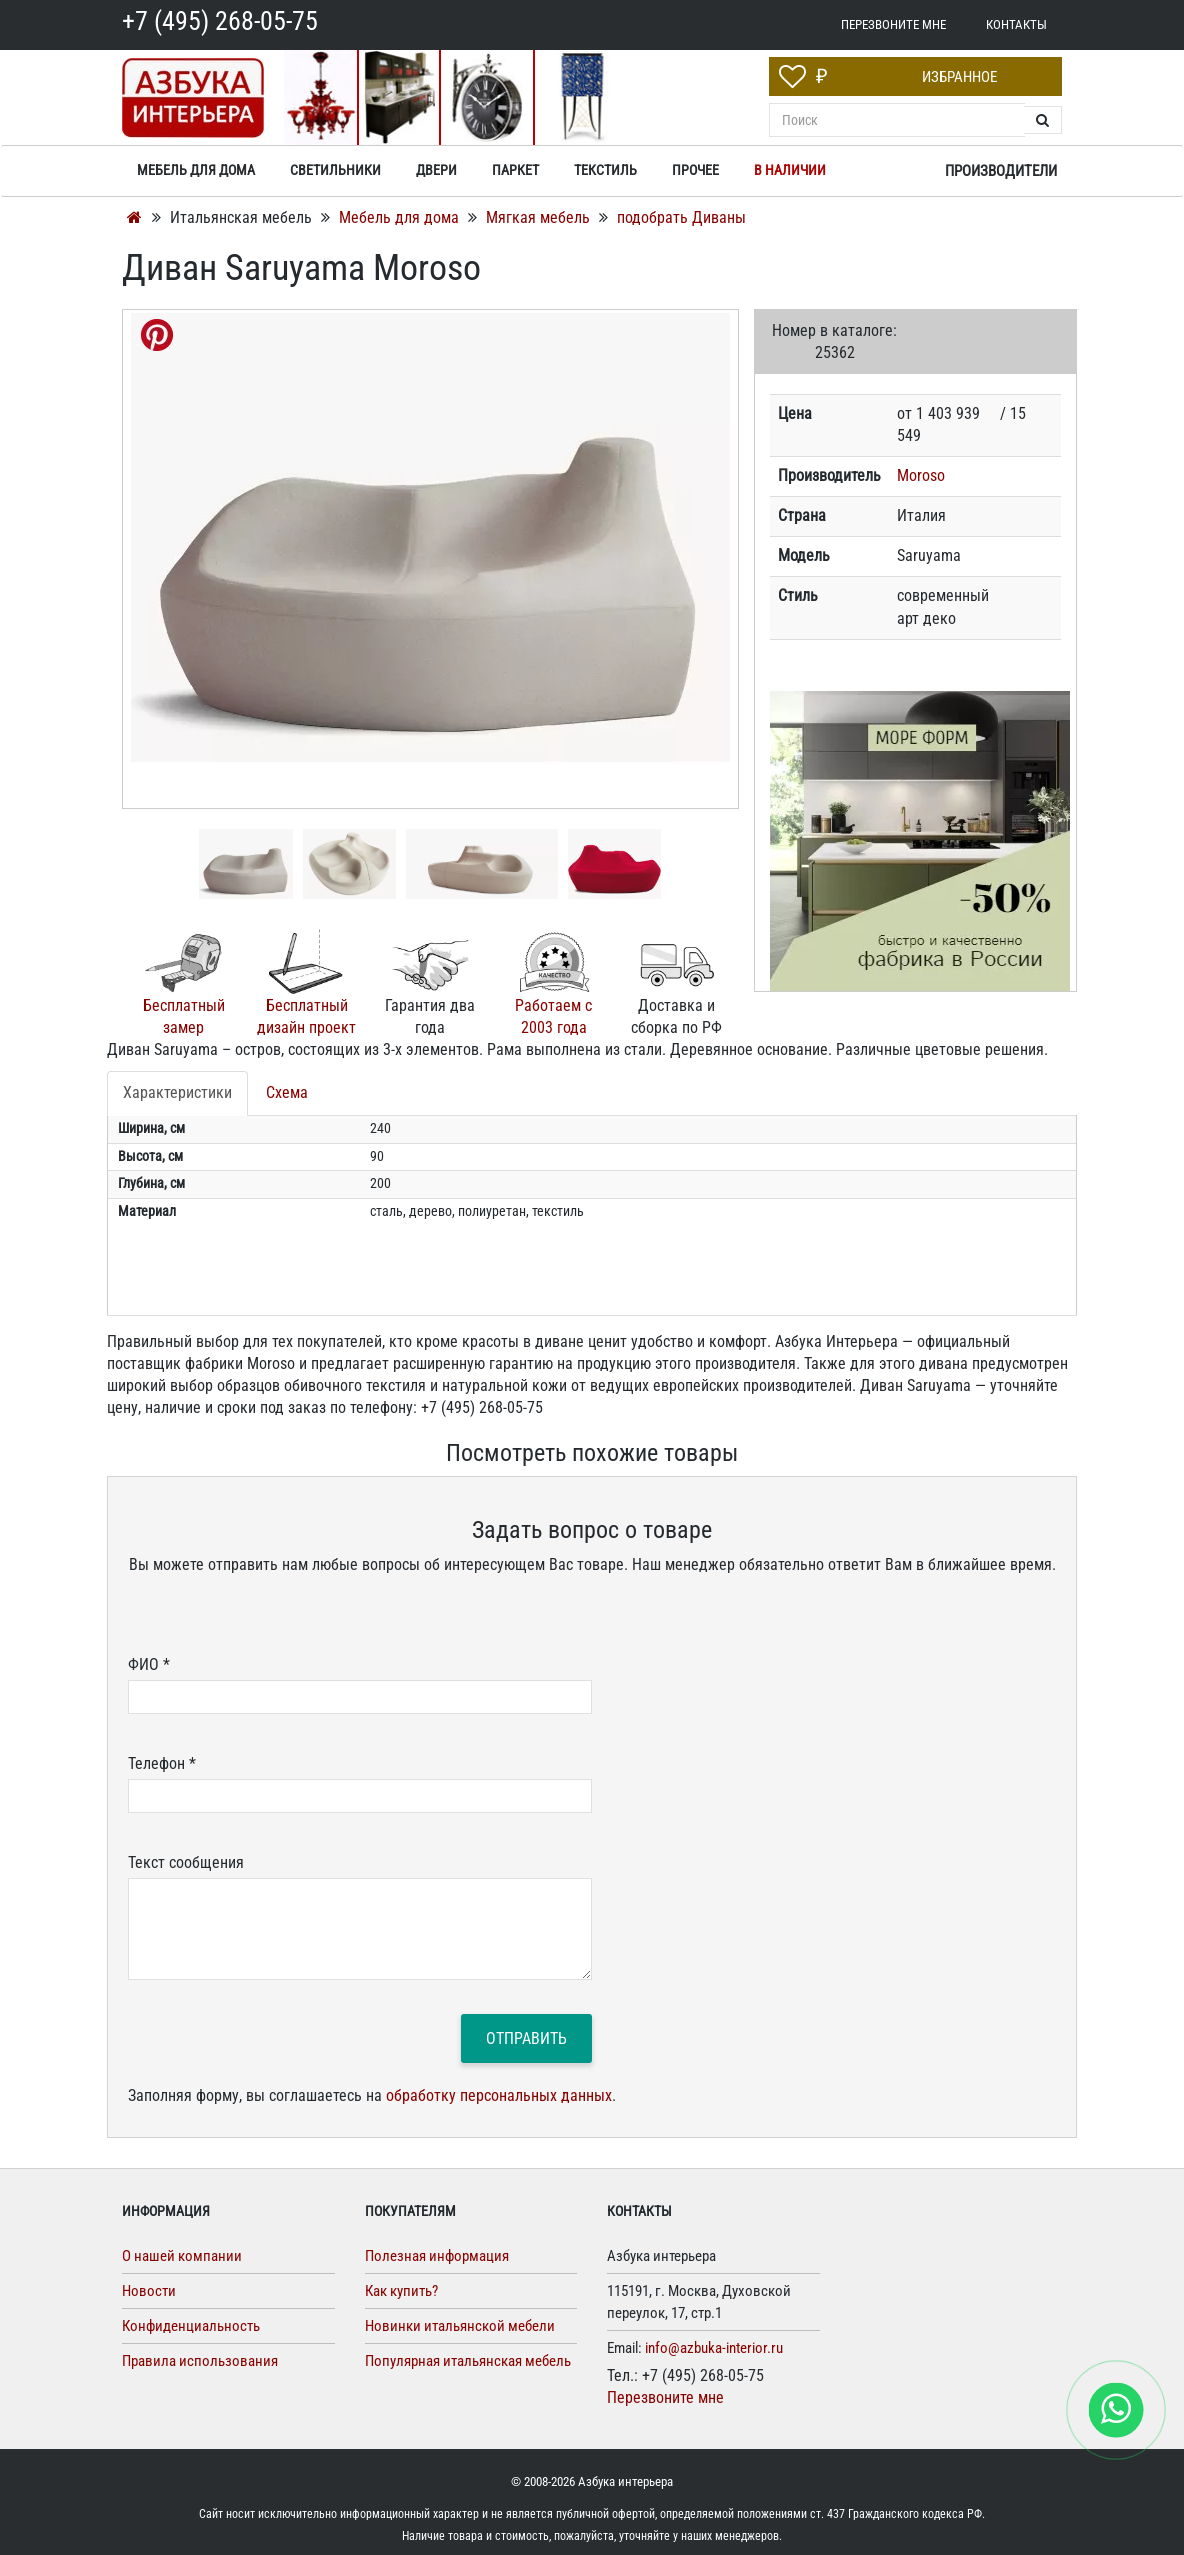 The height and width of the screenshot is (2555, 1184). What do you see at coordinates (401, 217) in the screenshot?
I see `Мебель для дома` at bounding box center [401, 217].